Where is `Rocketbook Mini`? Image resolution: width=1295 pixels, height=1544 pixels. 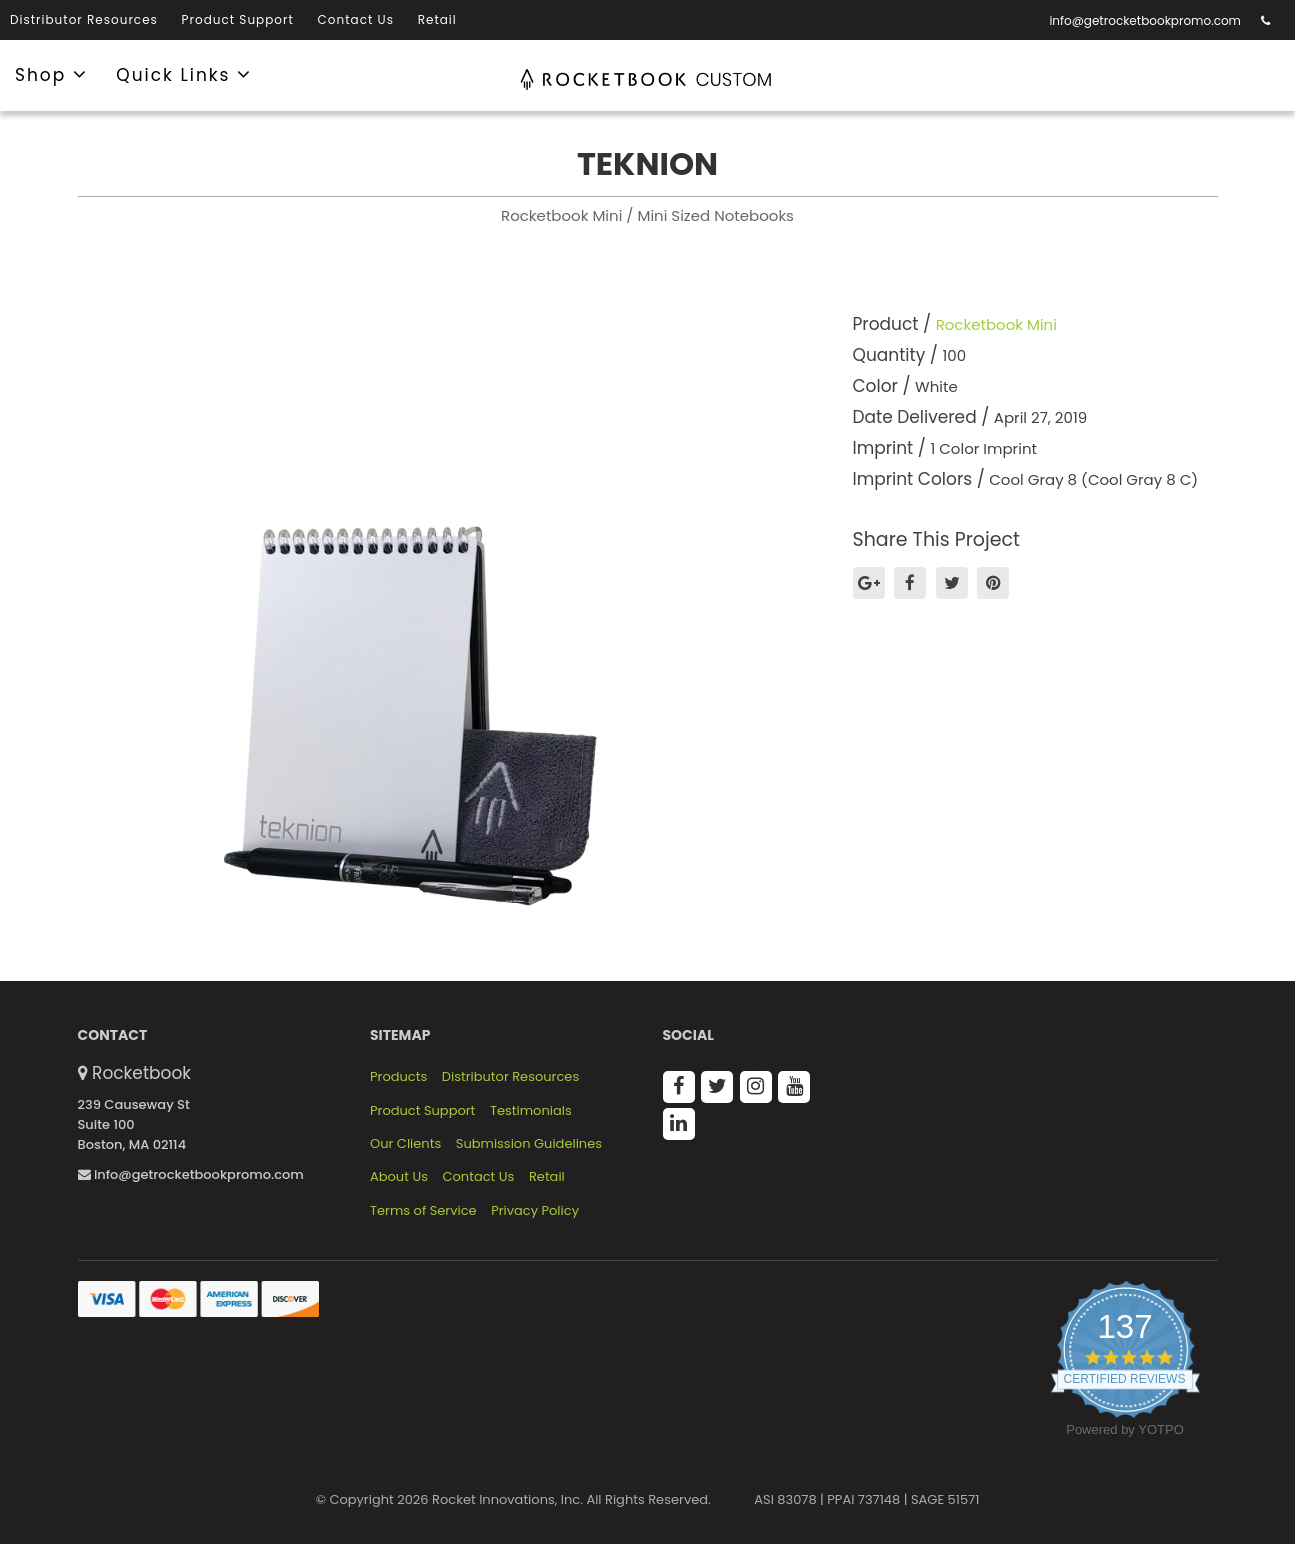 Rocketbook Mini is located at coordinates (996, 324).